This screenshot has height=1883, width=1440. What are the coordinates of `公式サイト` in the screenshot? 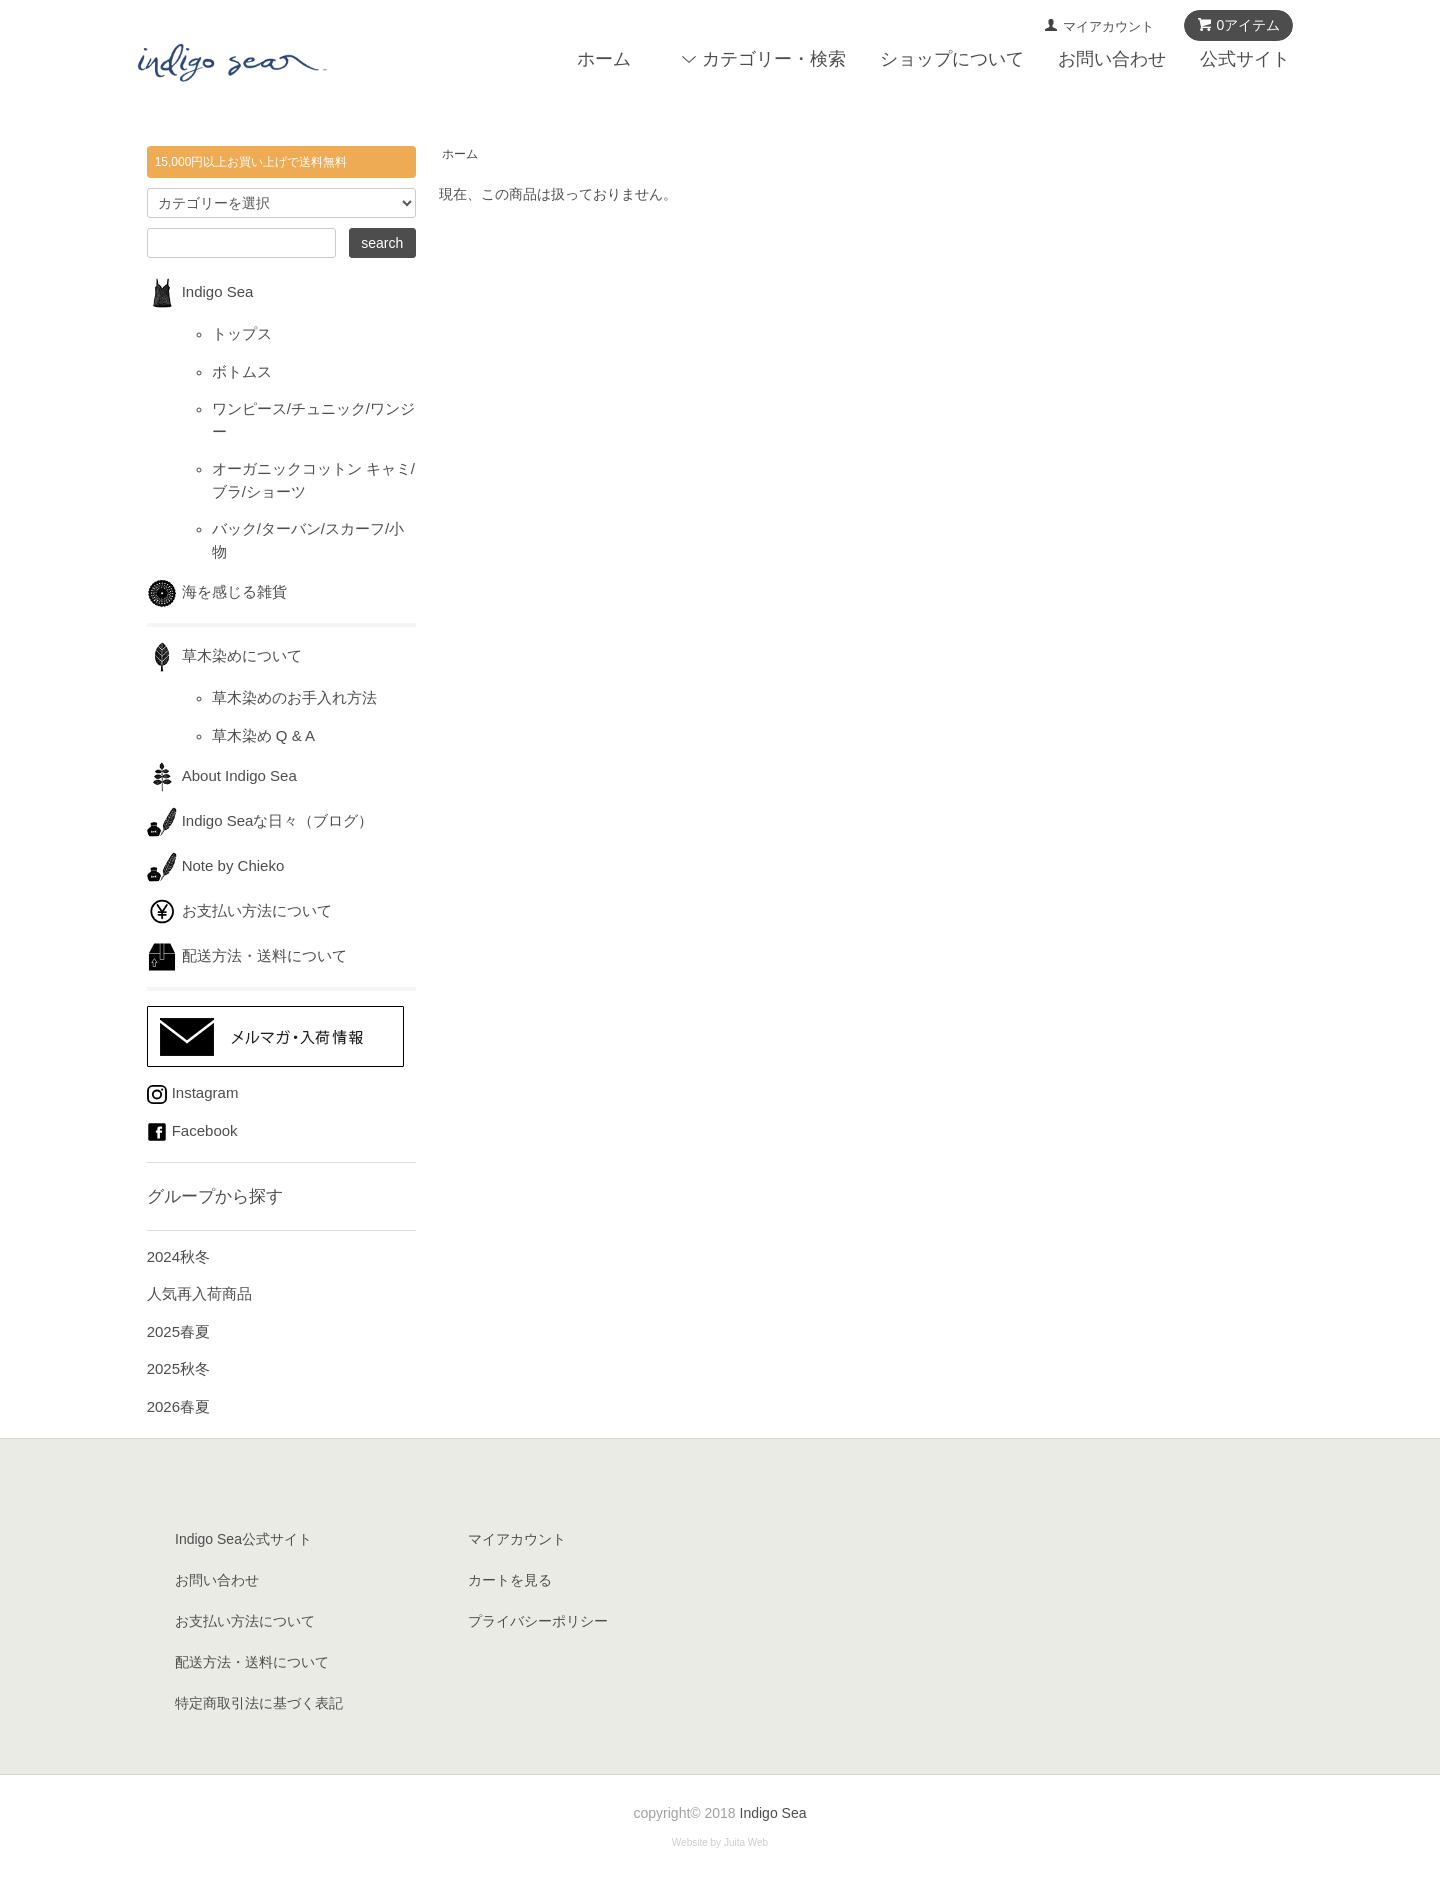 It's located at (1245, 59).